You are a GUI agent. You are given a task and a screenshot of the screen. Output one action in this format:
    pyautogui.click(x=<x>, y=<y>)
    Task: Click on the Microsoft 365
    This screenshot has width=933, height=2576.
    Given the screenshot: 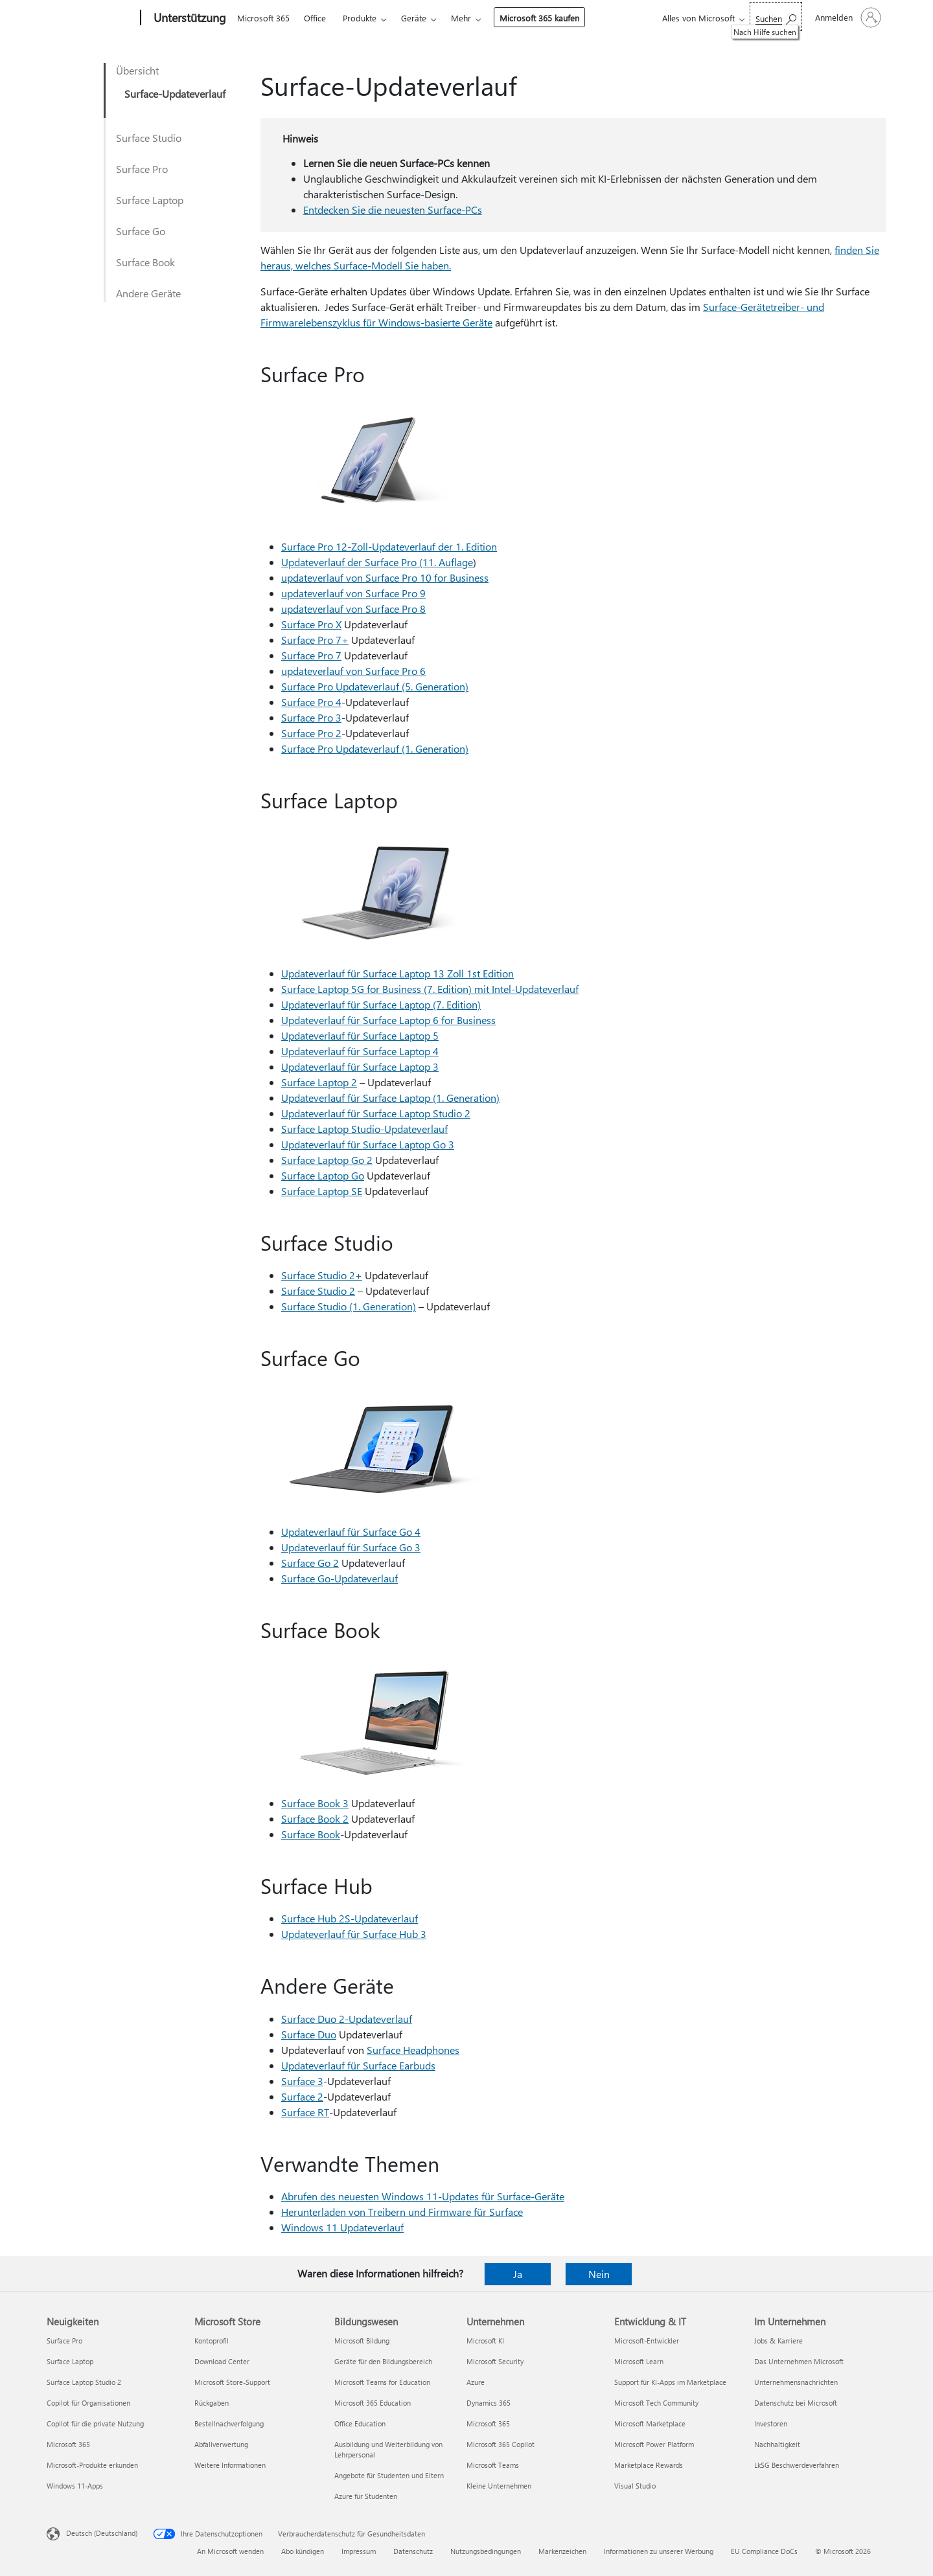 What is the action you would take?
    pyautogui.click(x=263, y=17)
    